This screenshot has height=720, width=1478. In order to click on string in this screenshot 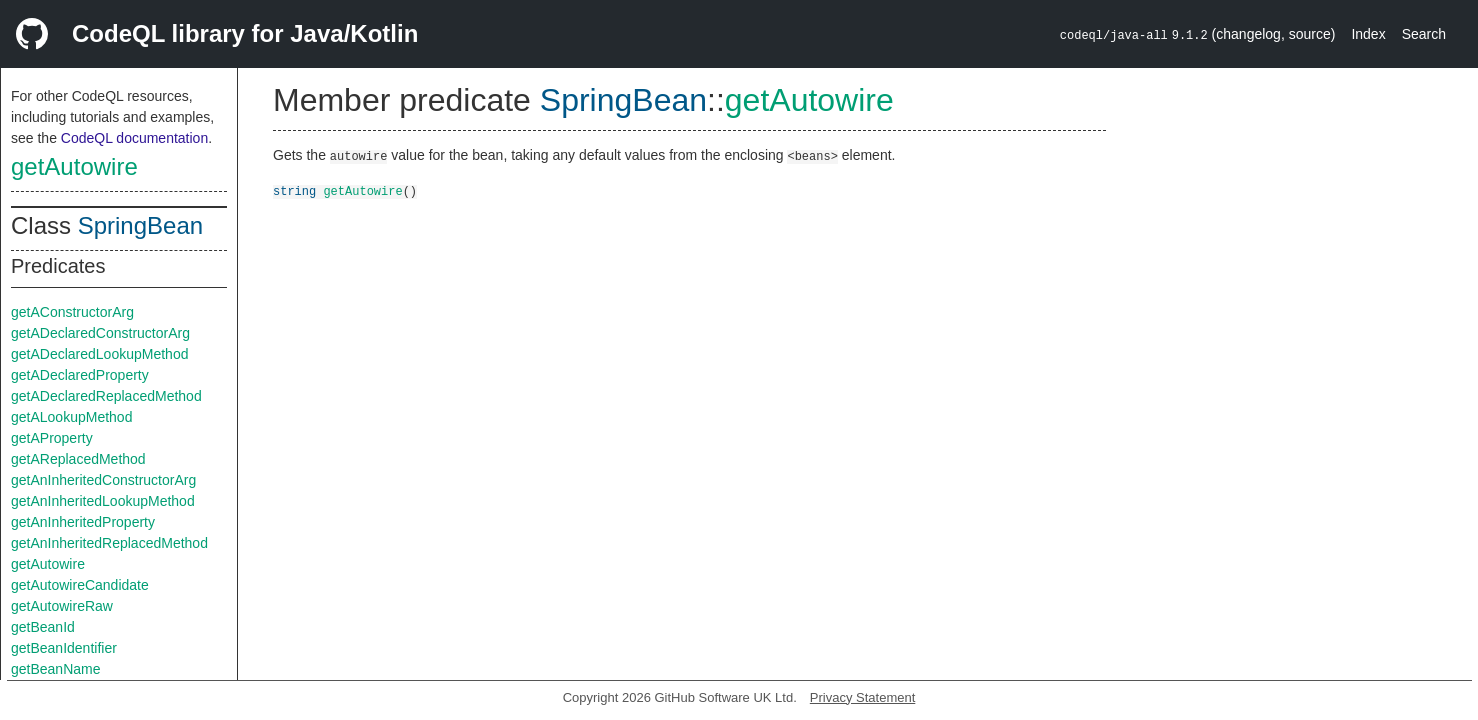, I will do `click(294, 190)`.